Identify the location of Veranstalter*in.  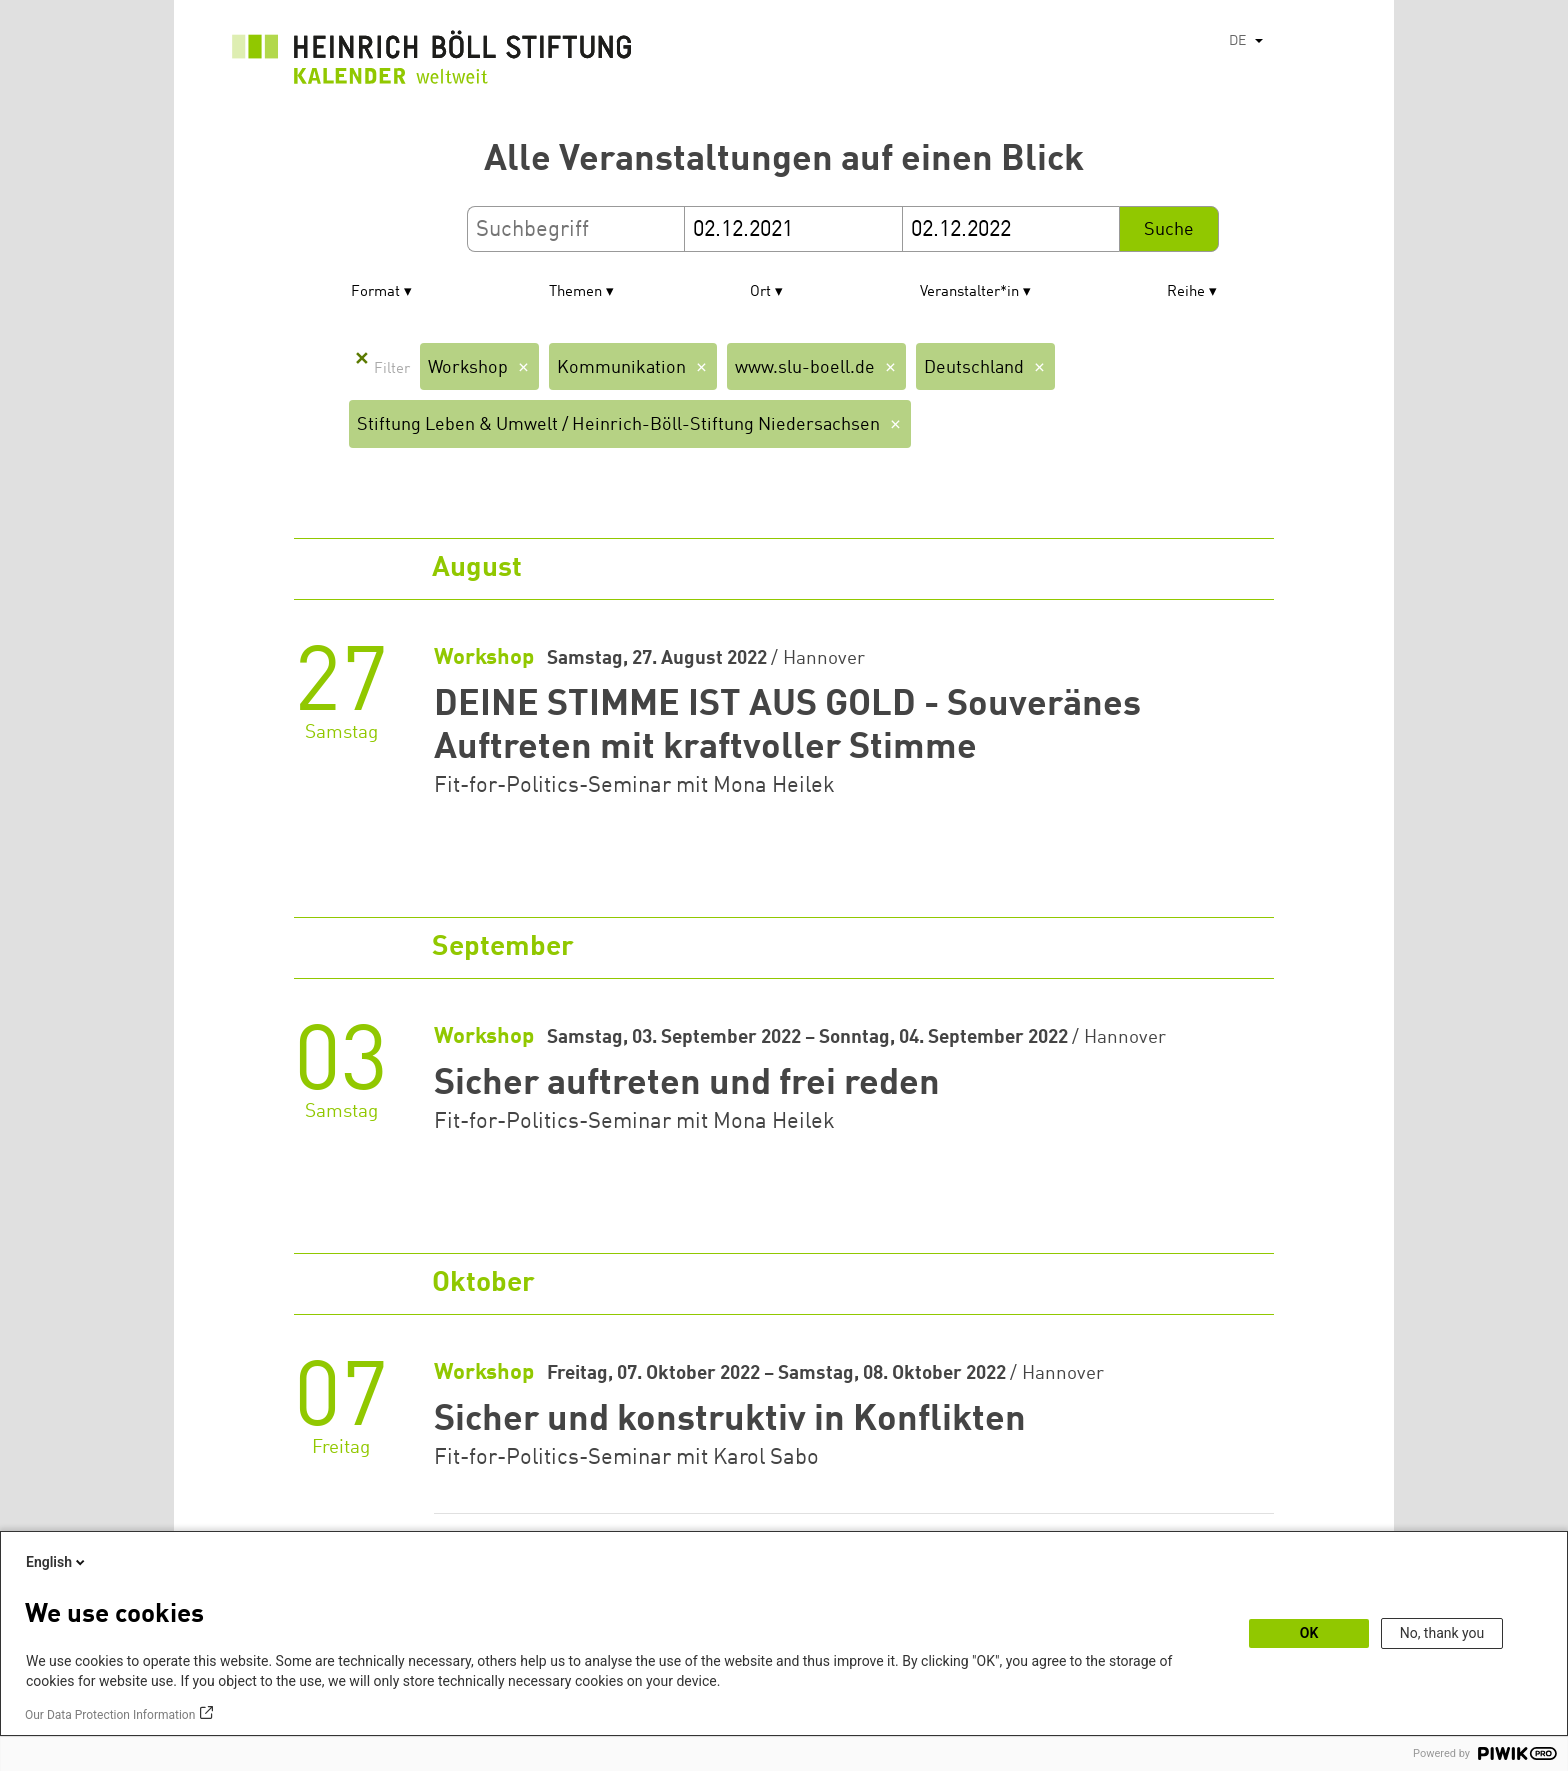
(969, 292).